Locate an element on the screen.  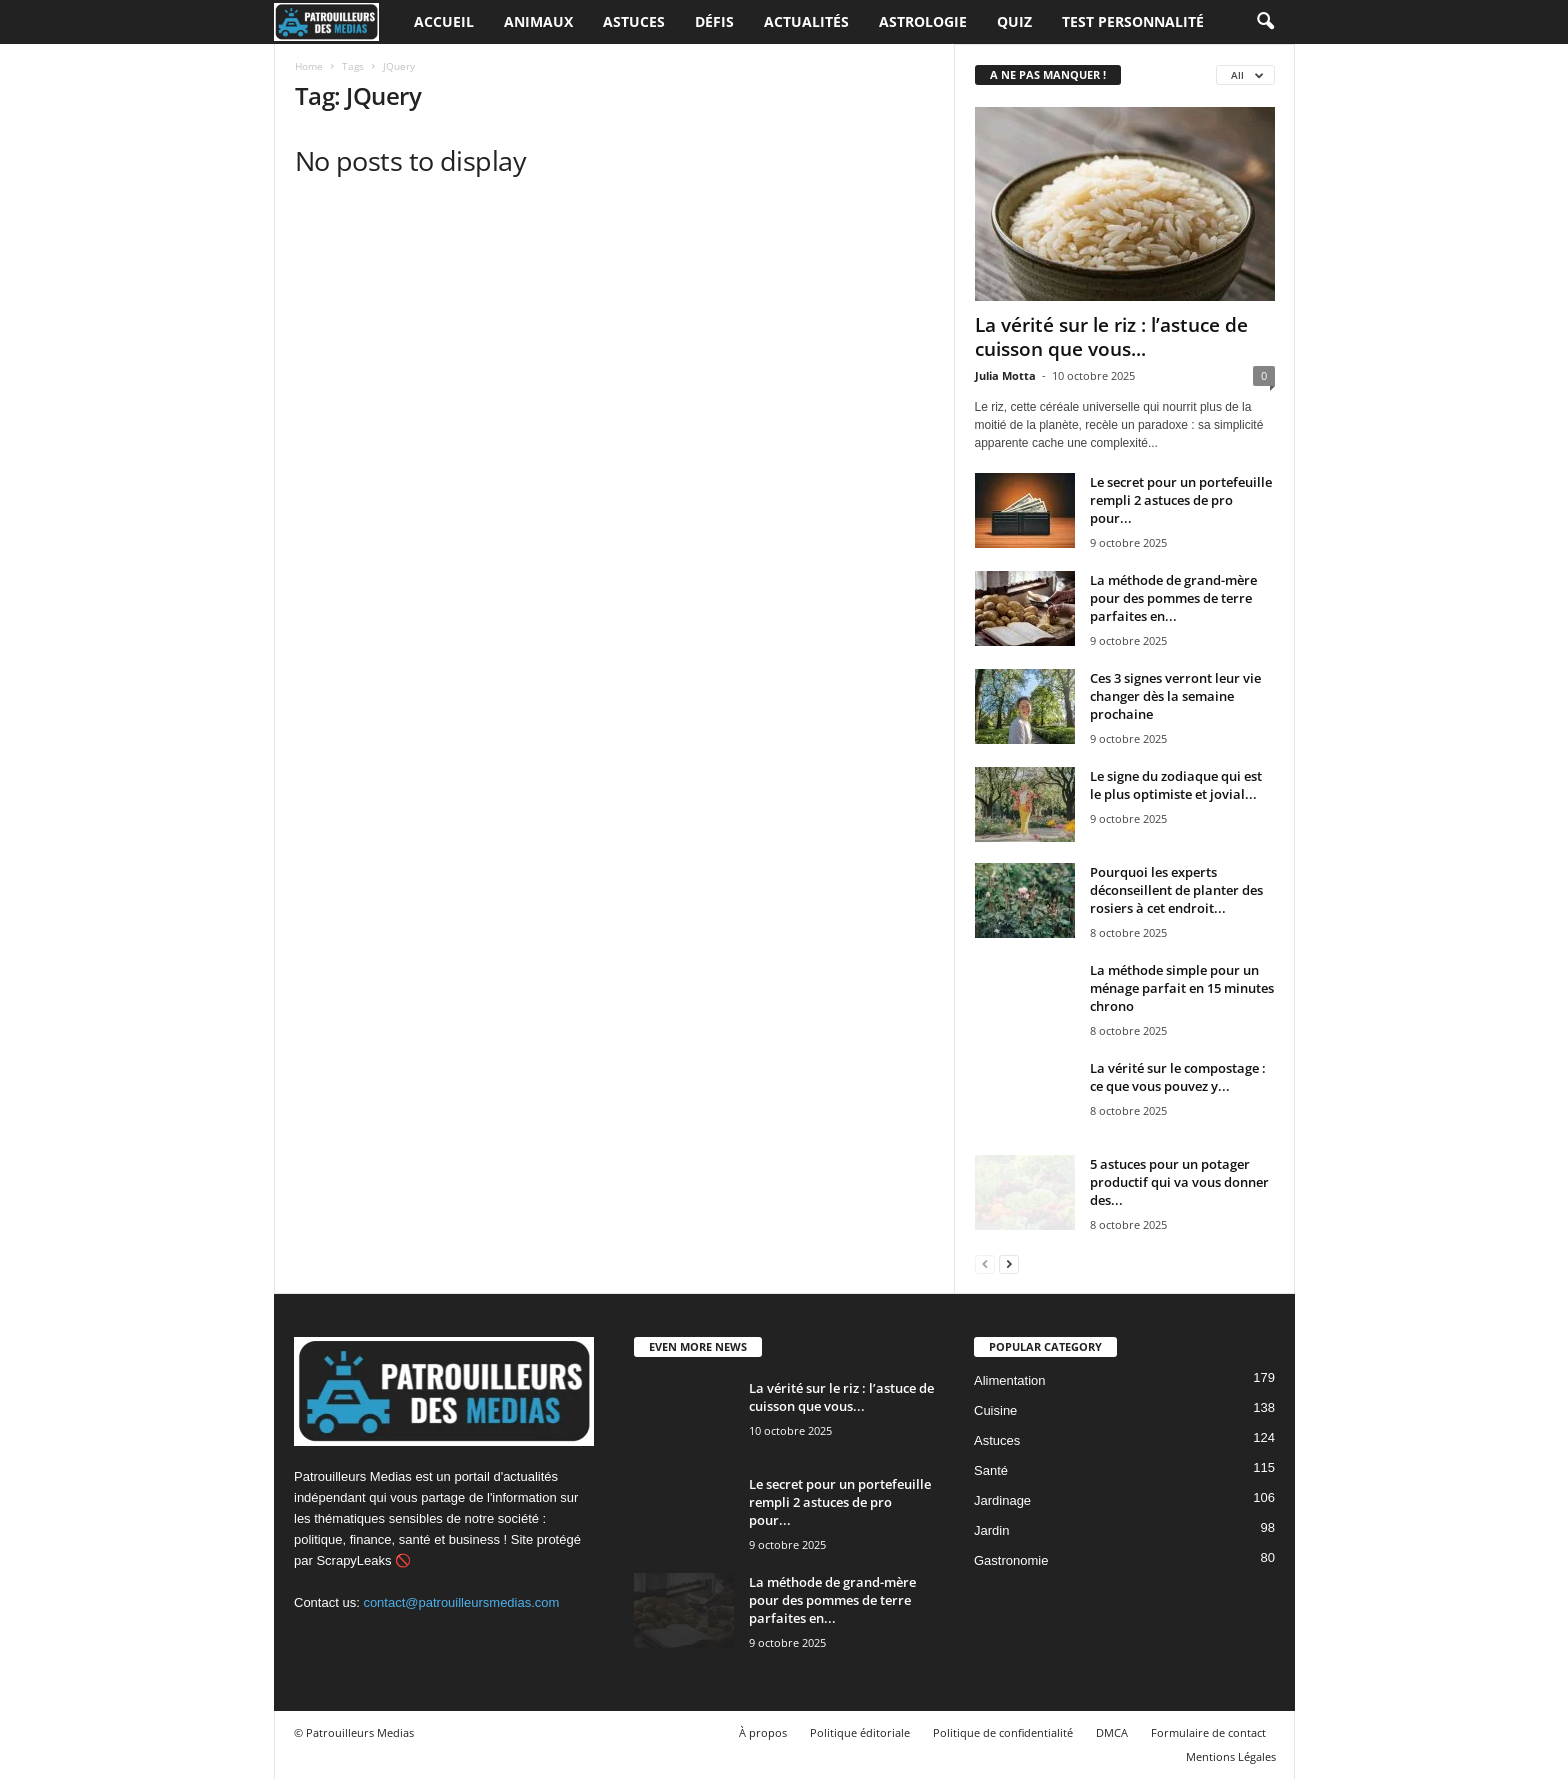
La méthode de grand-mère pour des pommes de terre parfaites en... is located at coordinates (1173, 598).